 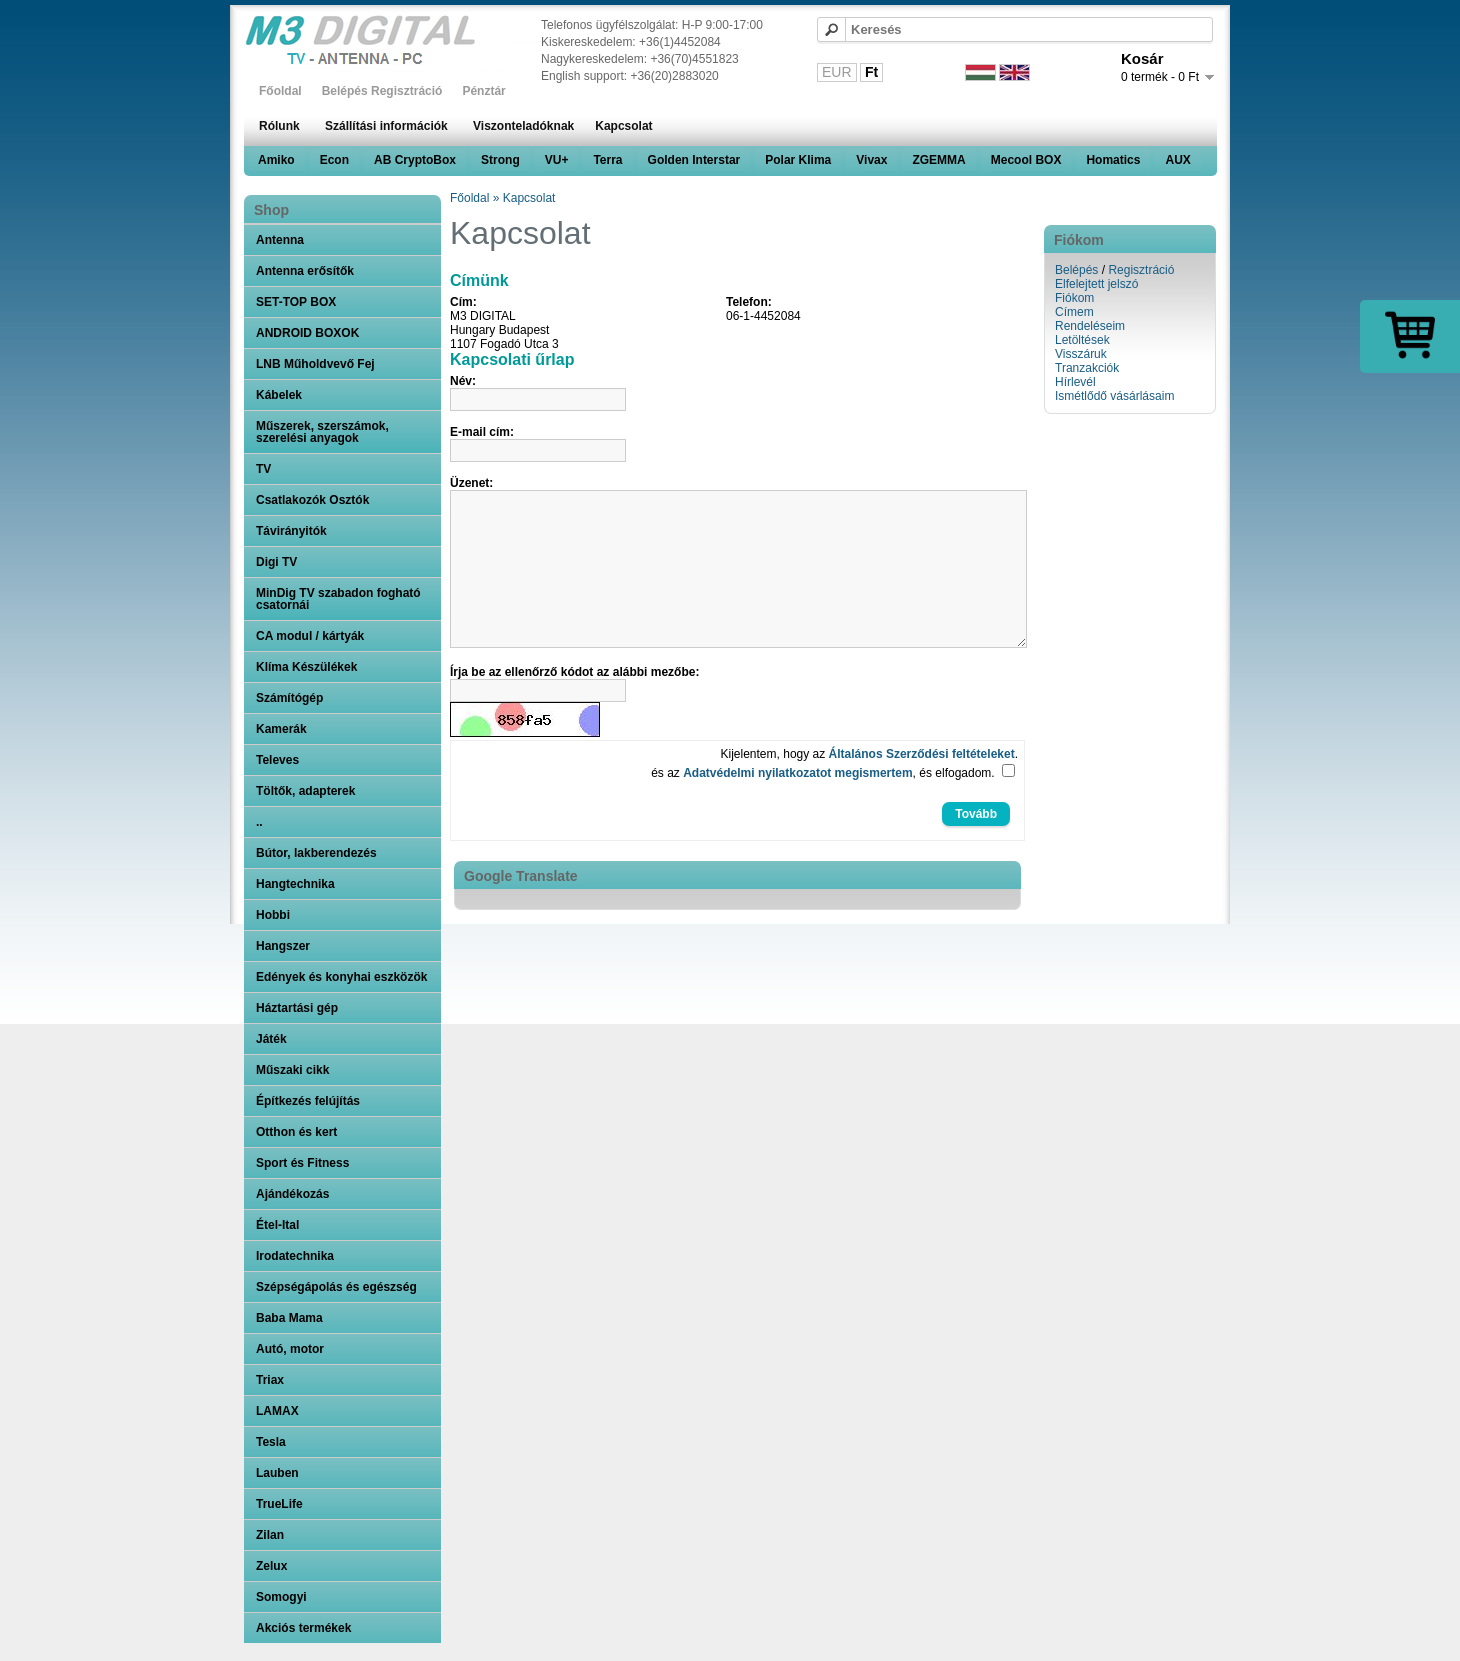 What do you see at coordinates (557, 160) in the screenshot?
I see `VU+` at bounding box center [557, 160].